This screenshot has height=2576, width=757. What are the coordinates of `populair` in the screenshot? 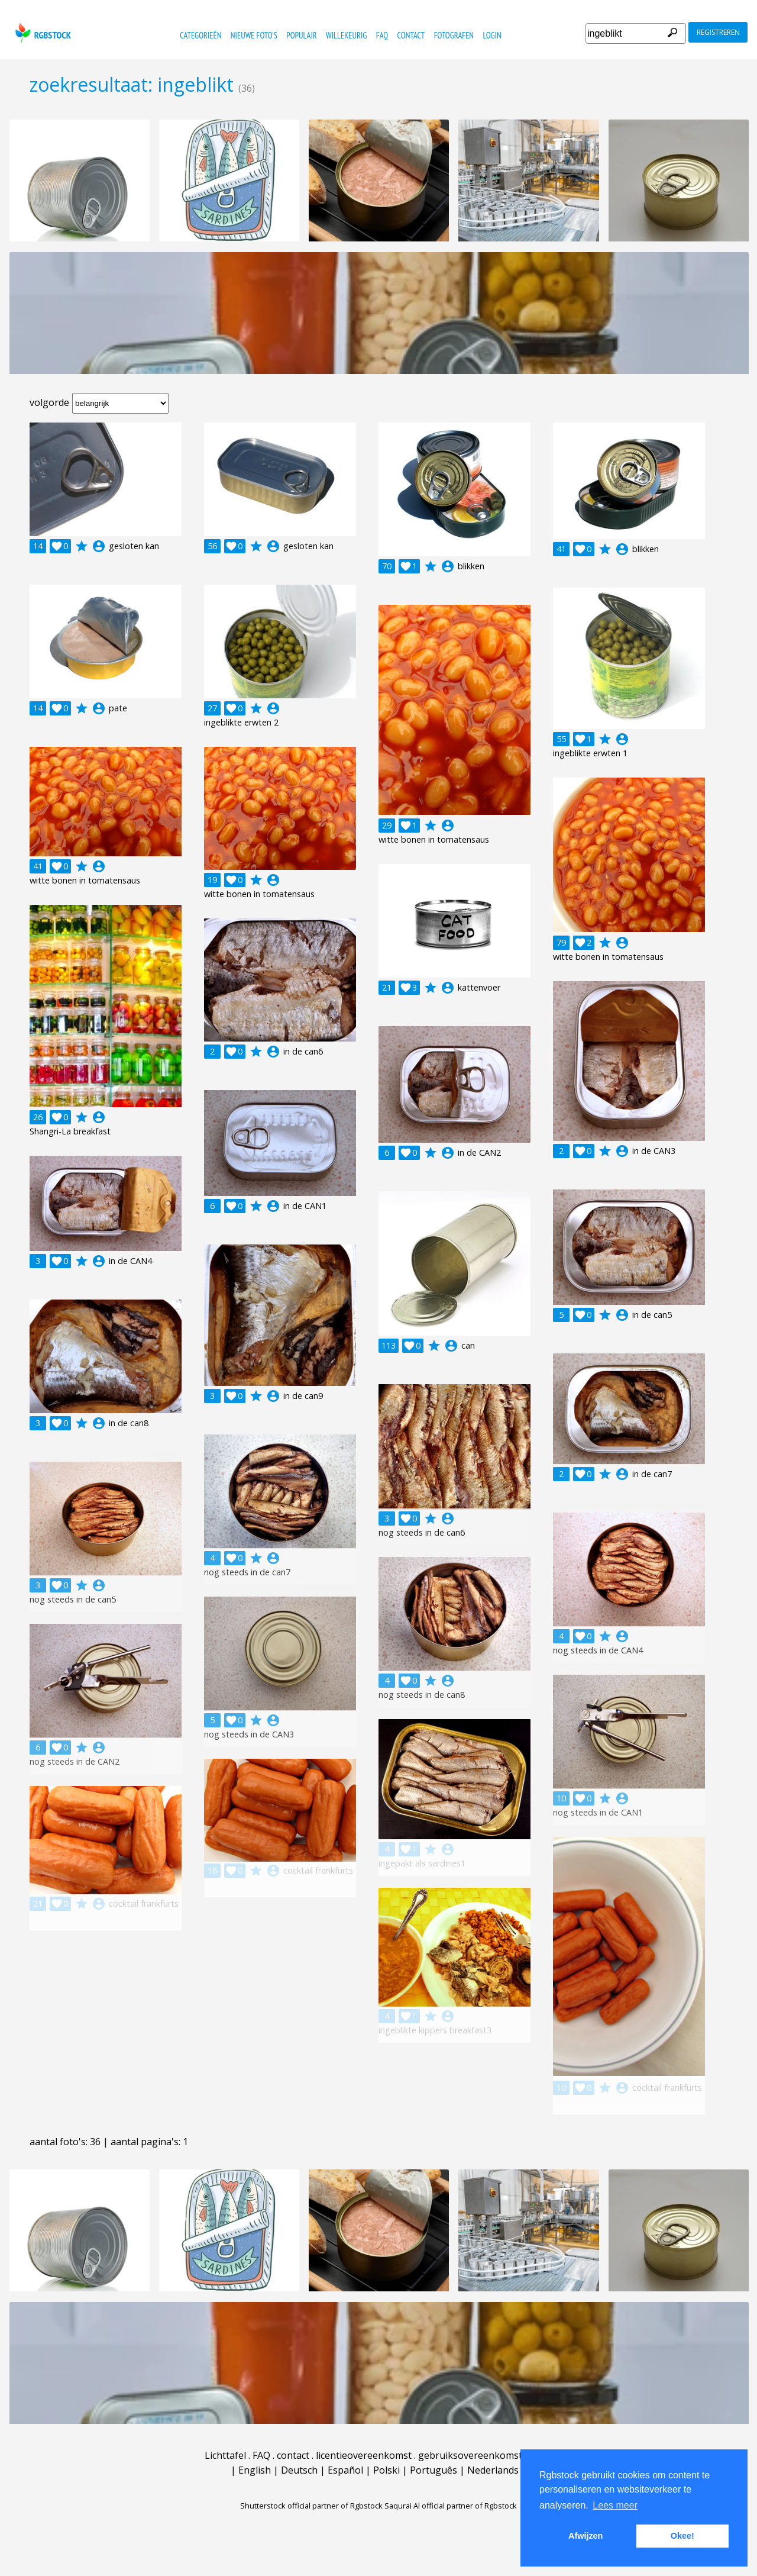 It's located at (301, 35).